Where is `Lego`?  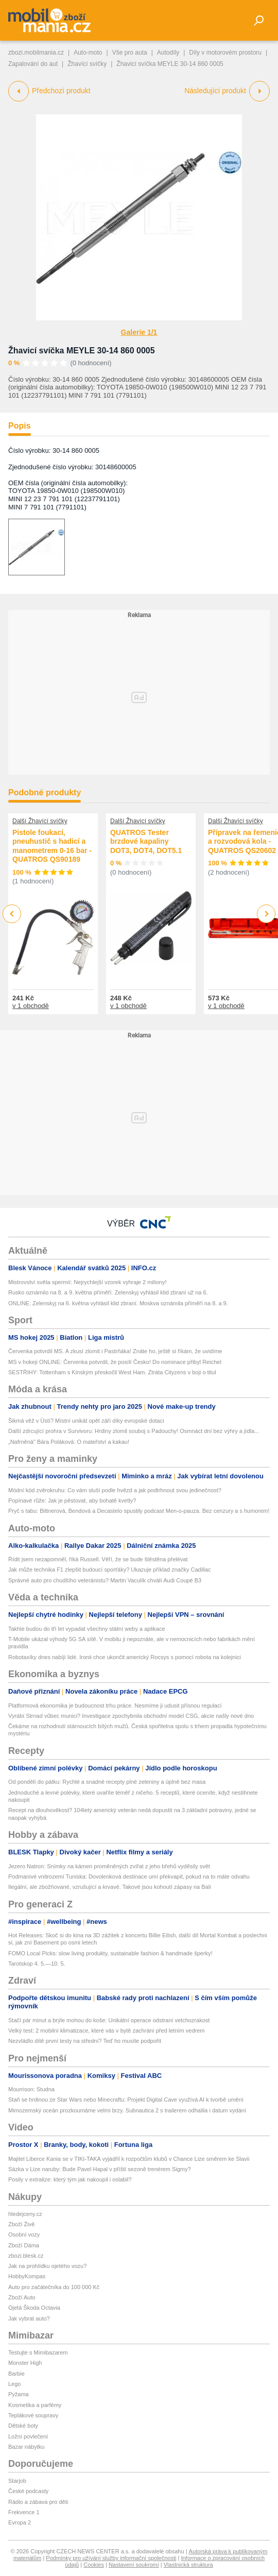
Lego is located at coordinates (14, 2384).